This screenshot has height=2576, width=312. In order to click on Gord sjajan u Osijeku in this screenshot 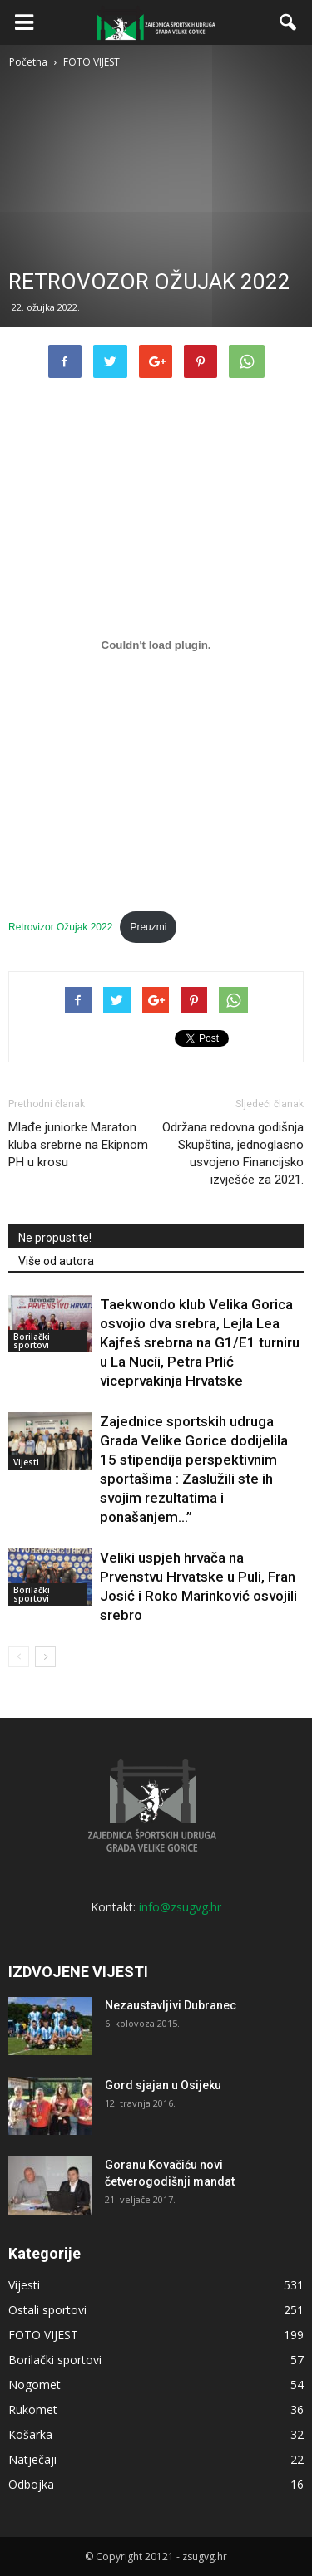, I will do `click(163, 2085)`.